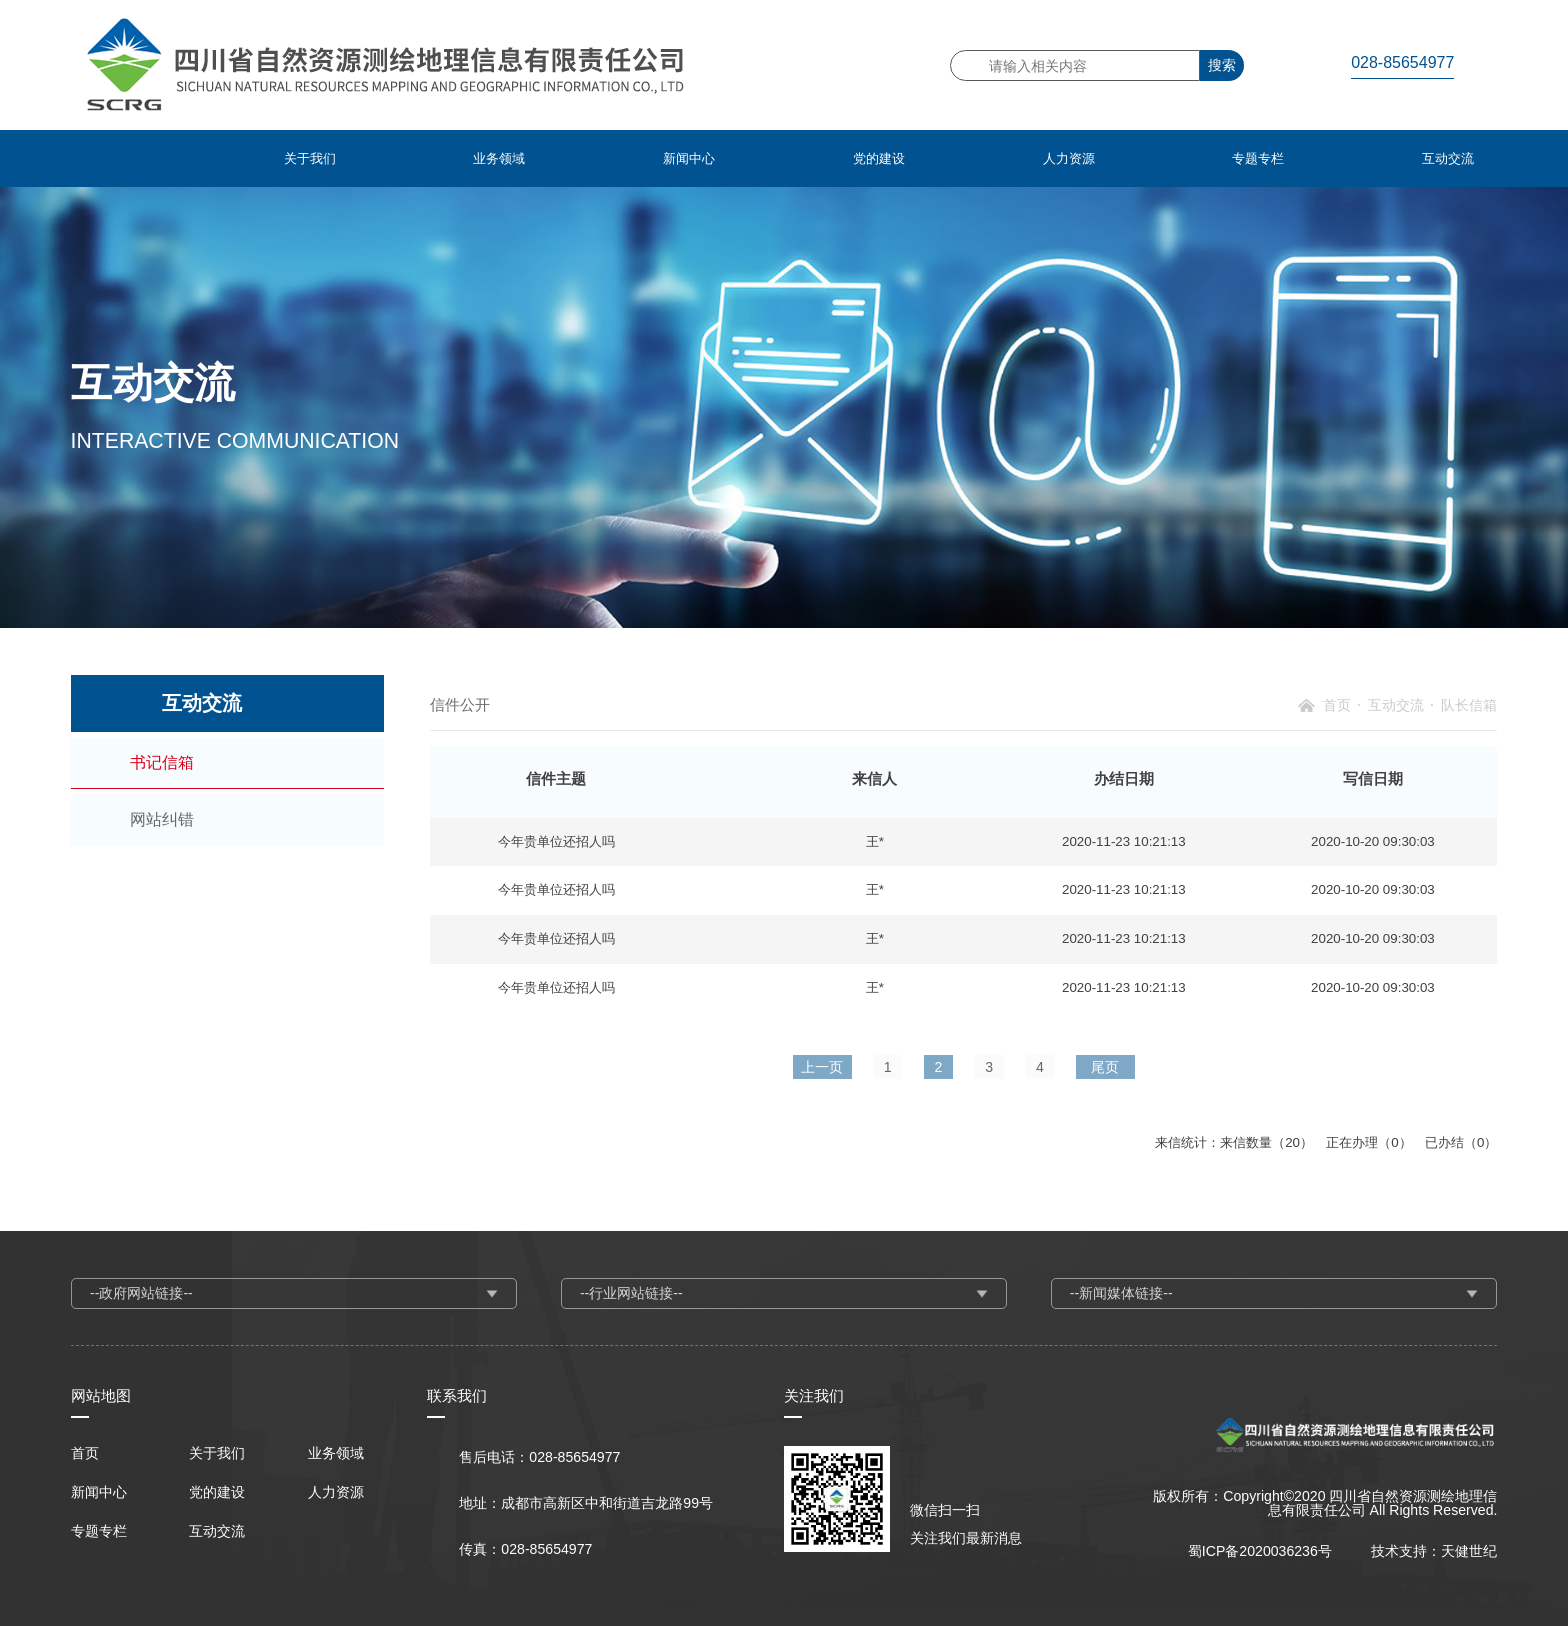 The height and width of the screenshot is (1626, 1568). What do you see at coordinates (336, 1453) in the screenshot?
I see `业务领域` at bounding box center [336, 1453].